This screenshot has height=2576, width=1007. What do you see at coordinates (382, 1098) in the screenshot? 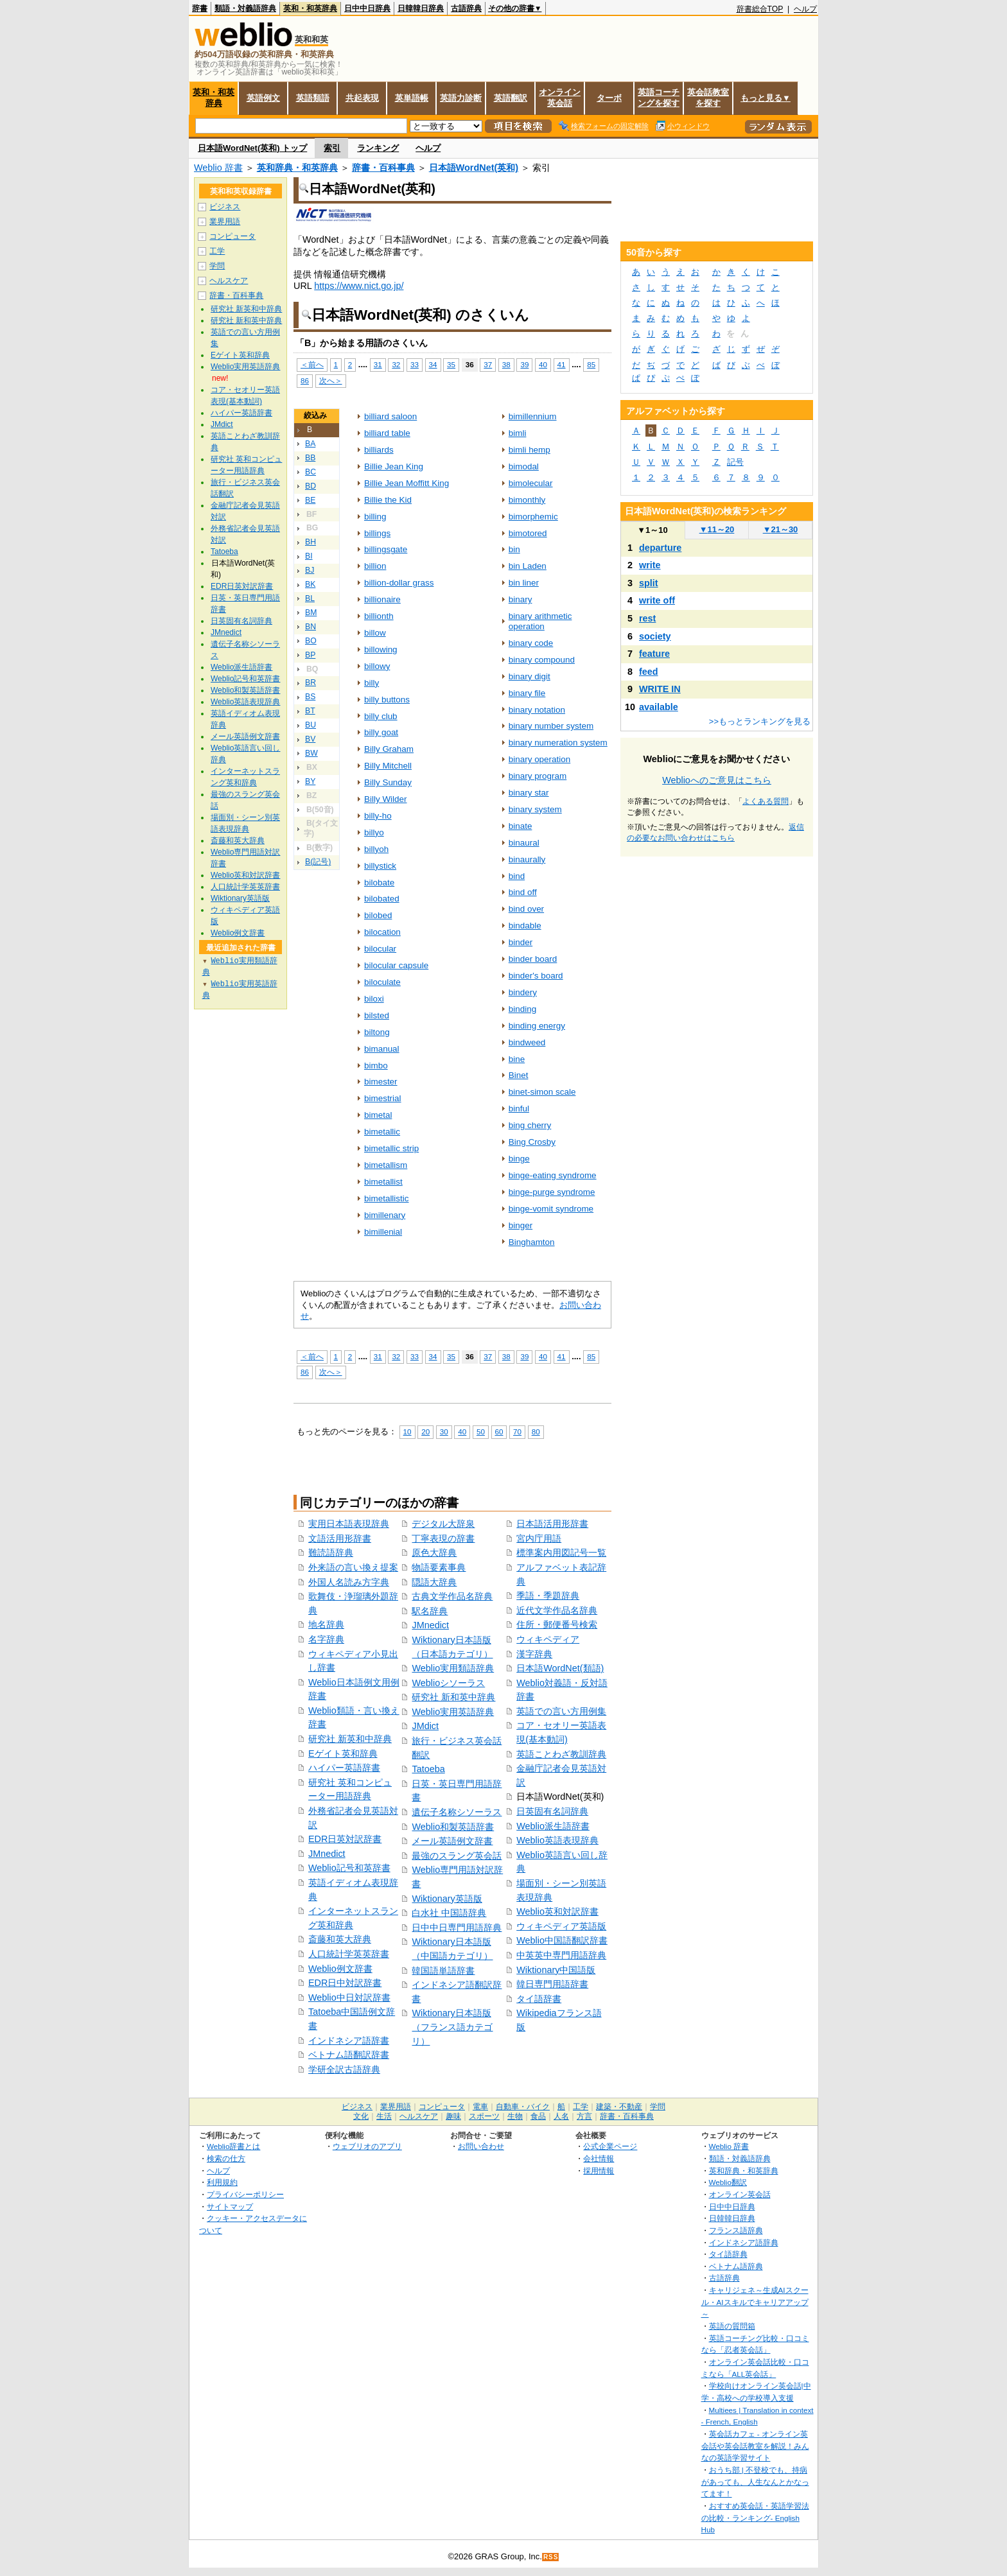
I see `bimestrial` at bounding box center [382, 1098].